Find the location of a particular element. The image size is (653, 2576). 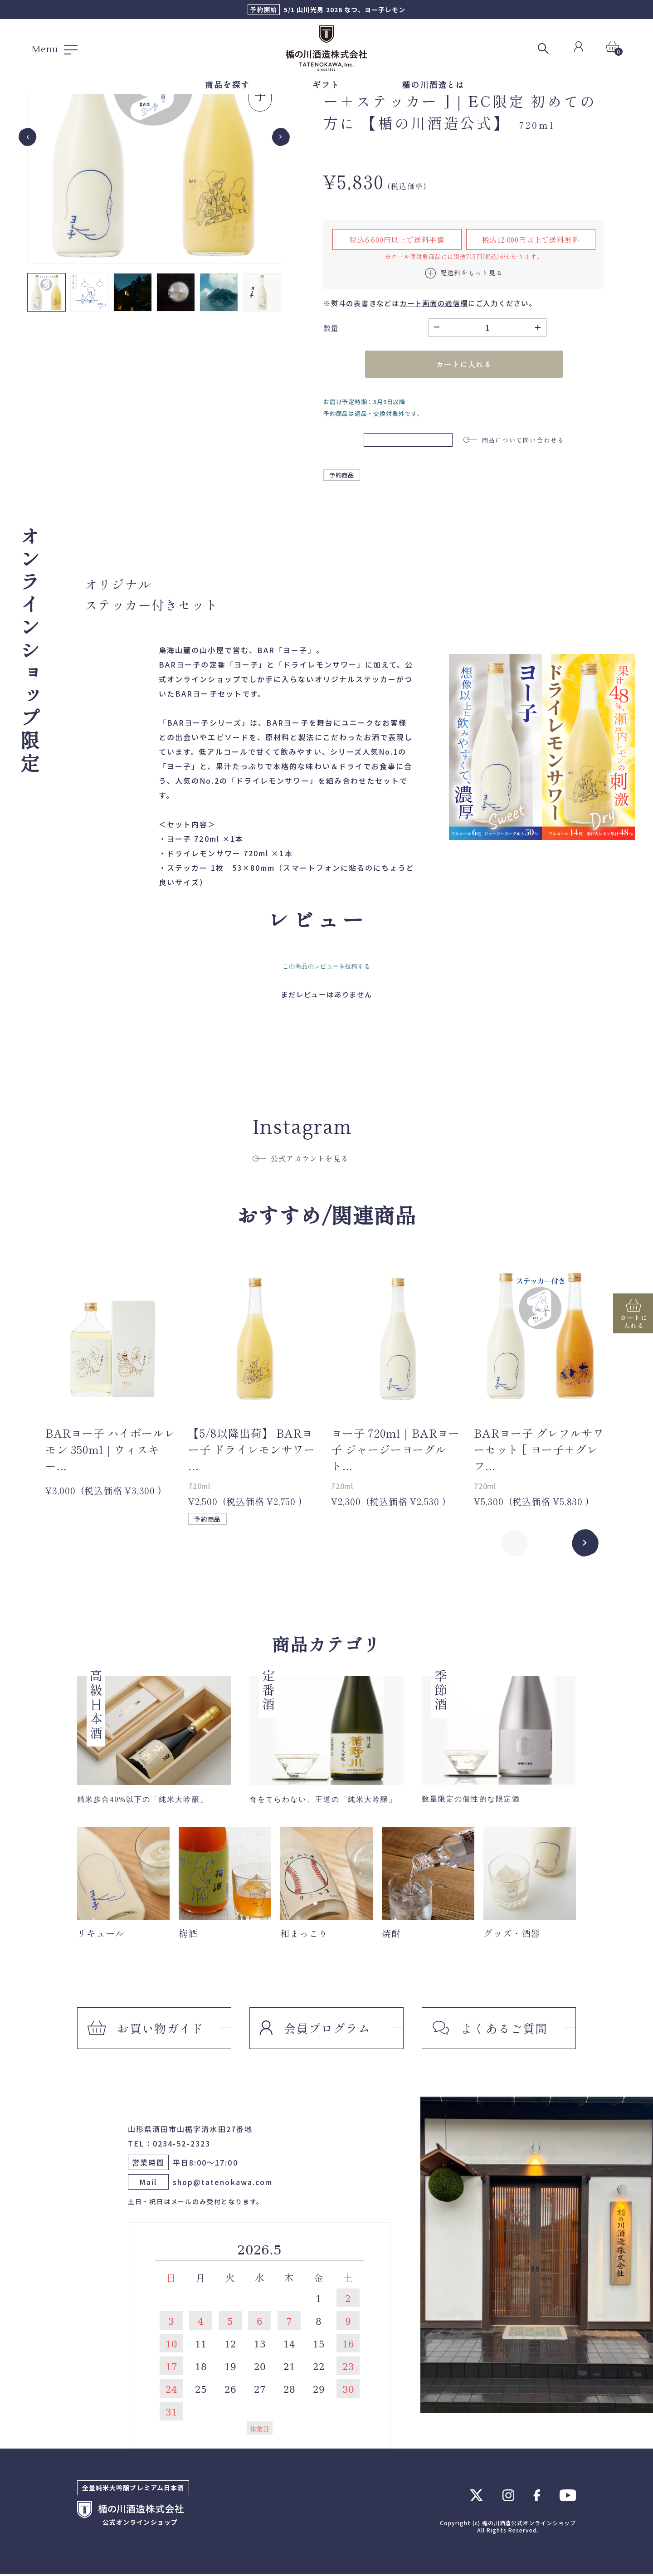

楯の川酒造とは is located at coordinates (433, 84).